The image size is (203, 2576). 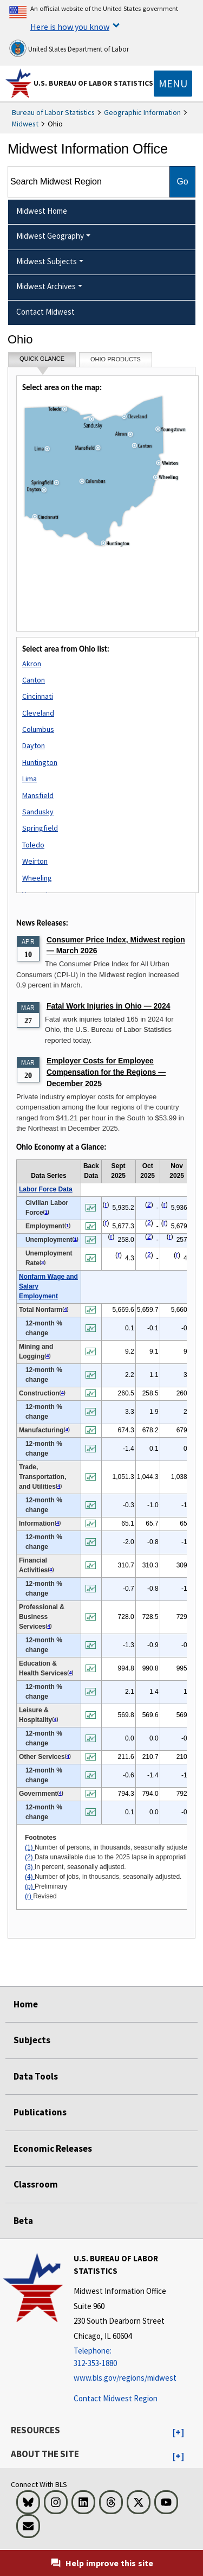 What do you see at coordinates (65, 1309) in the screenshot?
I see `4 [4 Number of jobs, in thousands, seasonally adjusted. t1fn]` at bounding box center [65, 1309].